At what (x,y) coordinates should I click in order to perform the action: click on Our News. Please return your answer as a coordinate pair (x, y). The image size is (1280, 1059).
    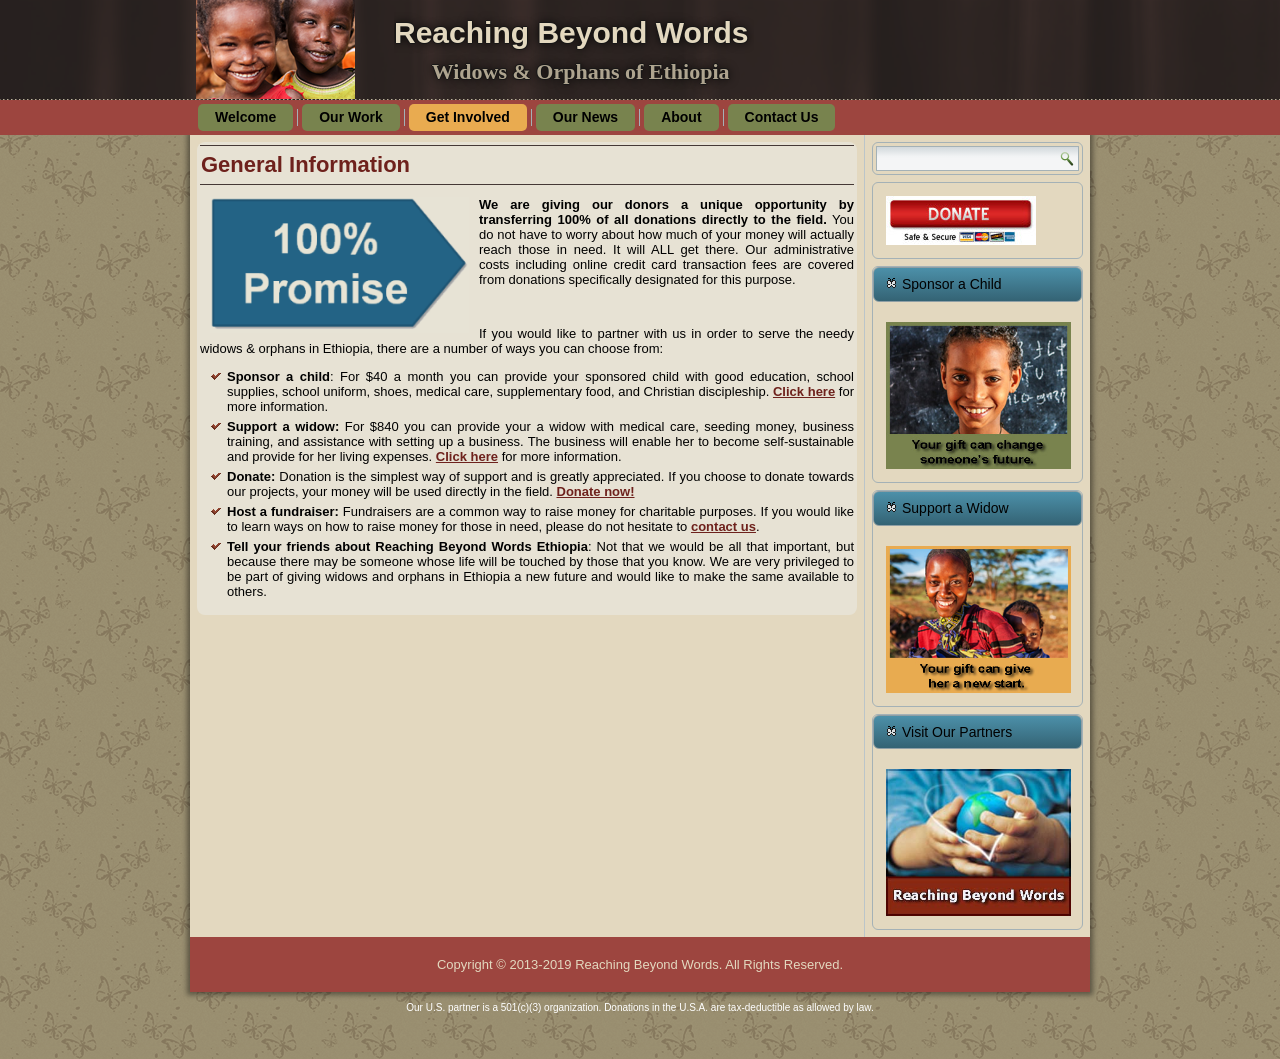
    Looking at the image, I should click on (585, 117).